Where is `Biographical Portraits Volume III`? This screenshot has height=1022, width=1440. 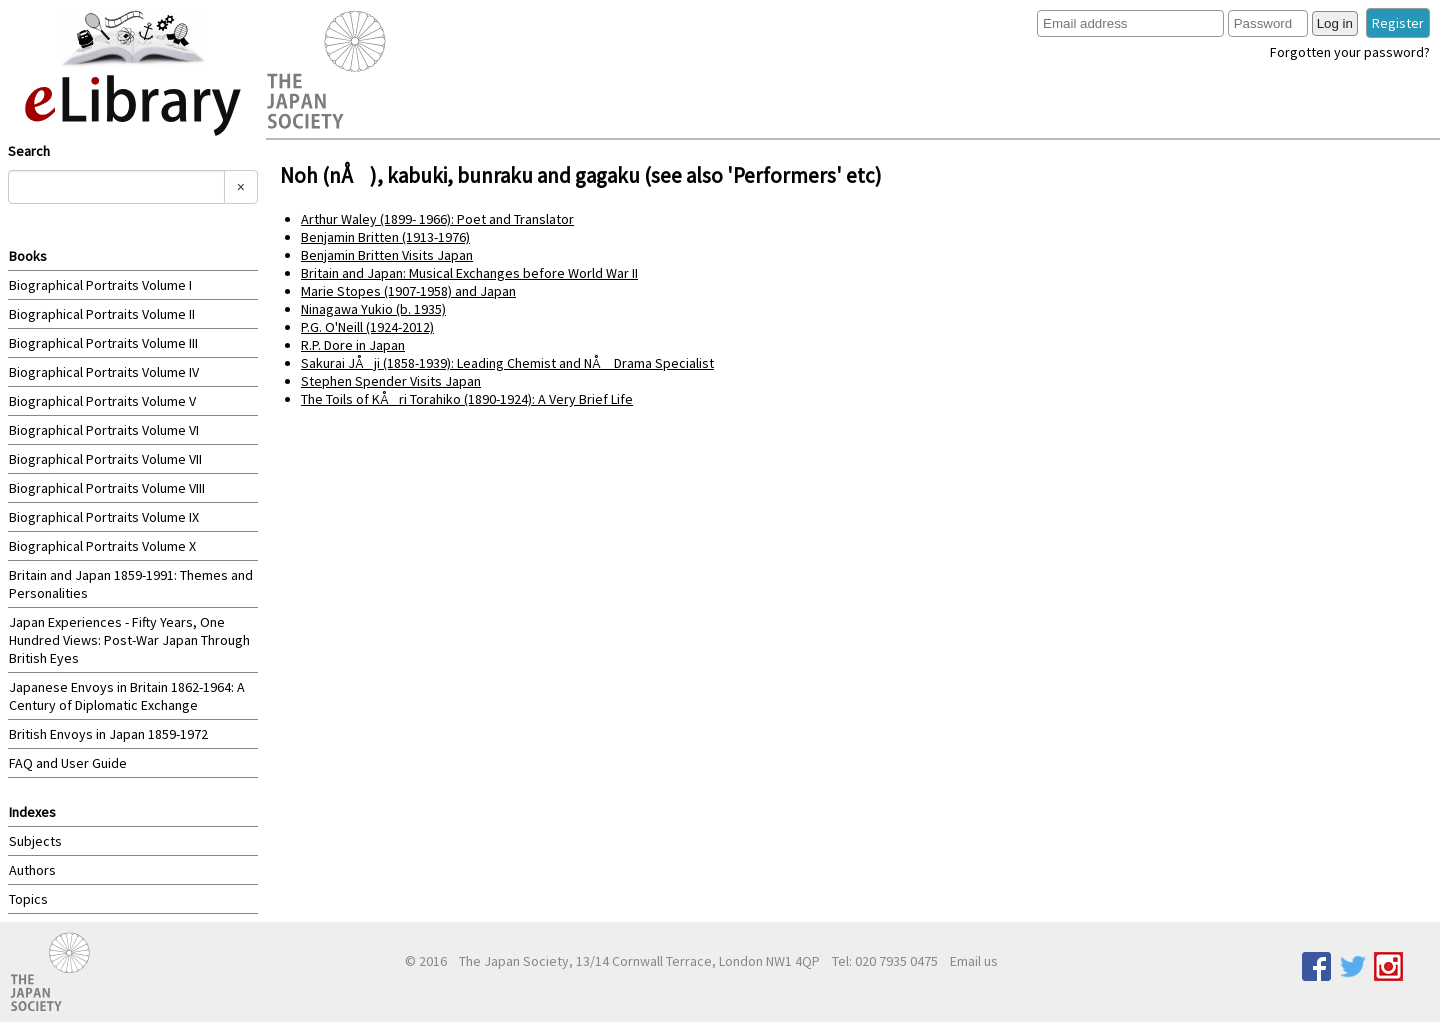
Biographical Portraits Volume III is located at coordinates (103, 343).